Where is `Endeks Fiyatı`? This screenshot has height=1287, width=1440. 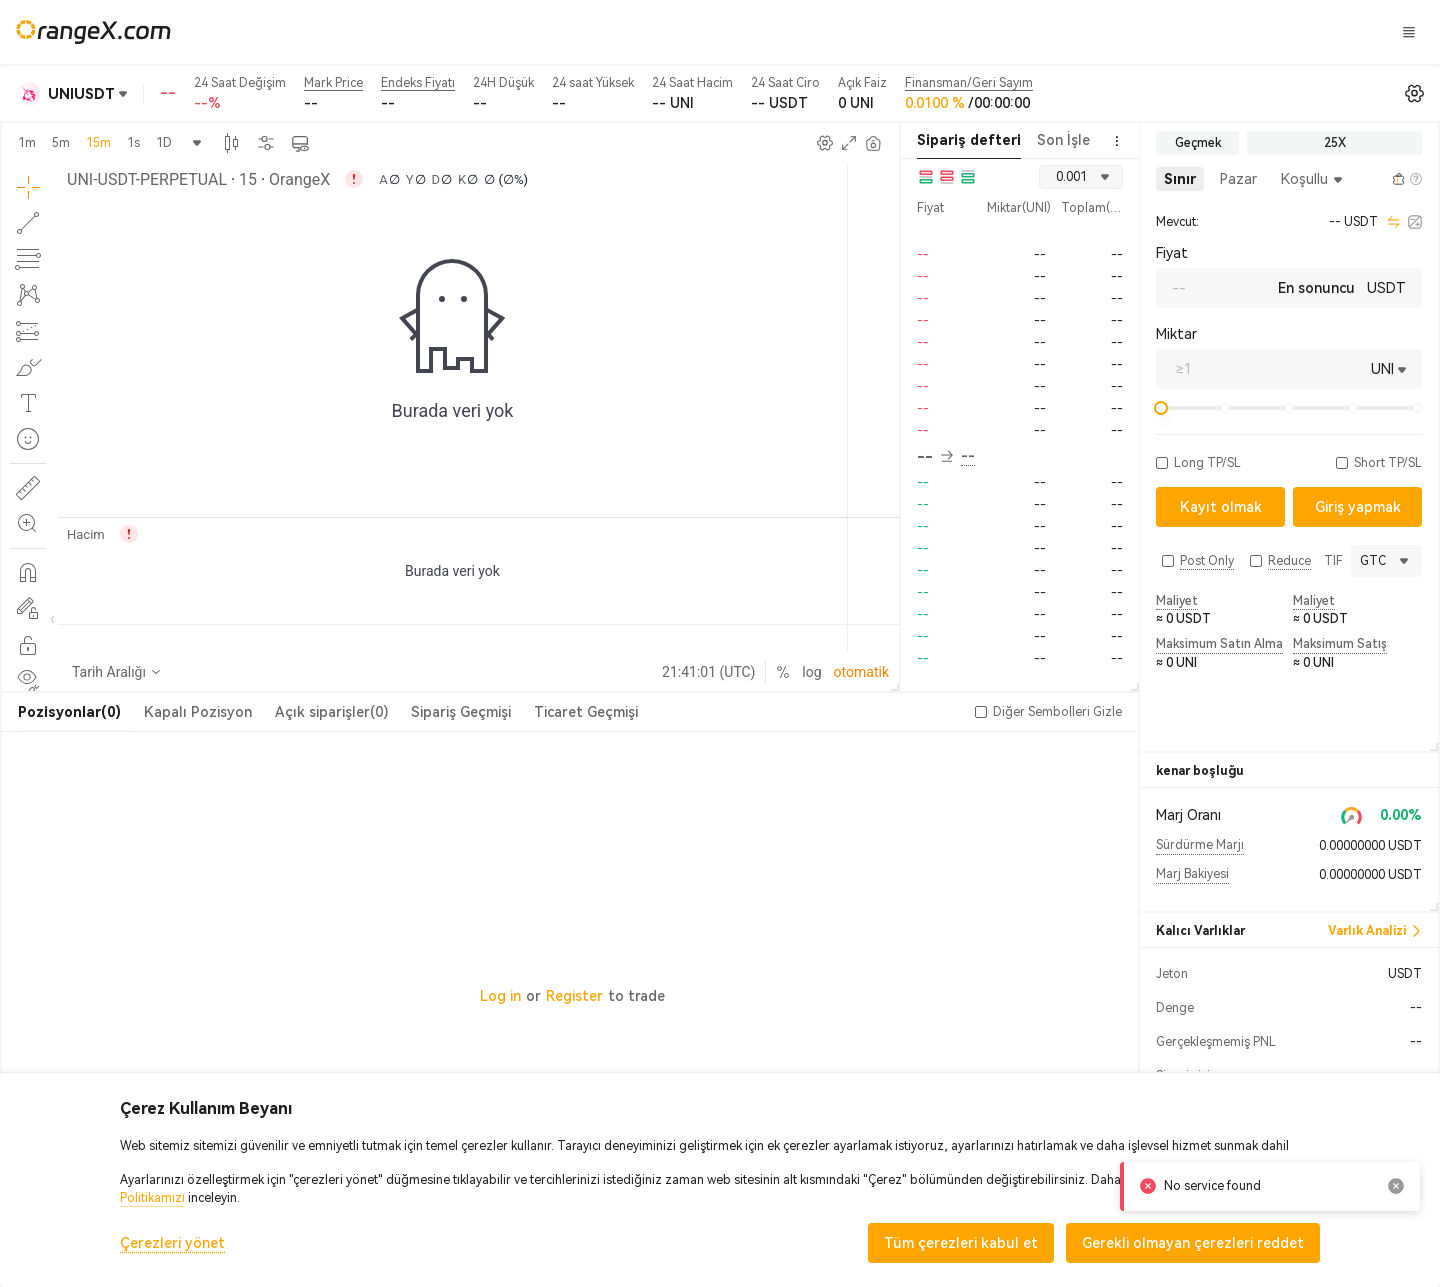
Endeks Fiyatı is located at coordinates (418, 83).